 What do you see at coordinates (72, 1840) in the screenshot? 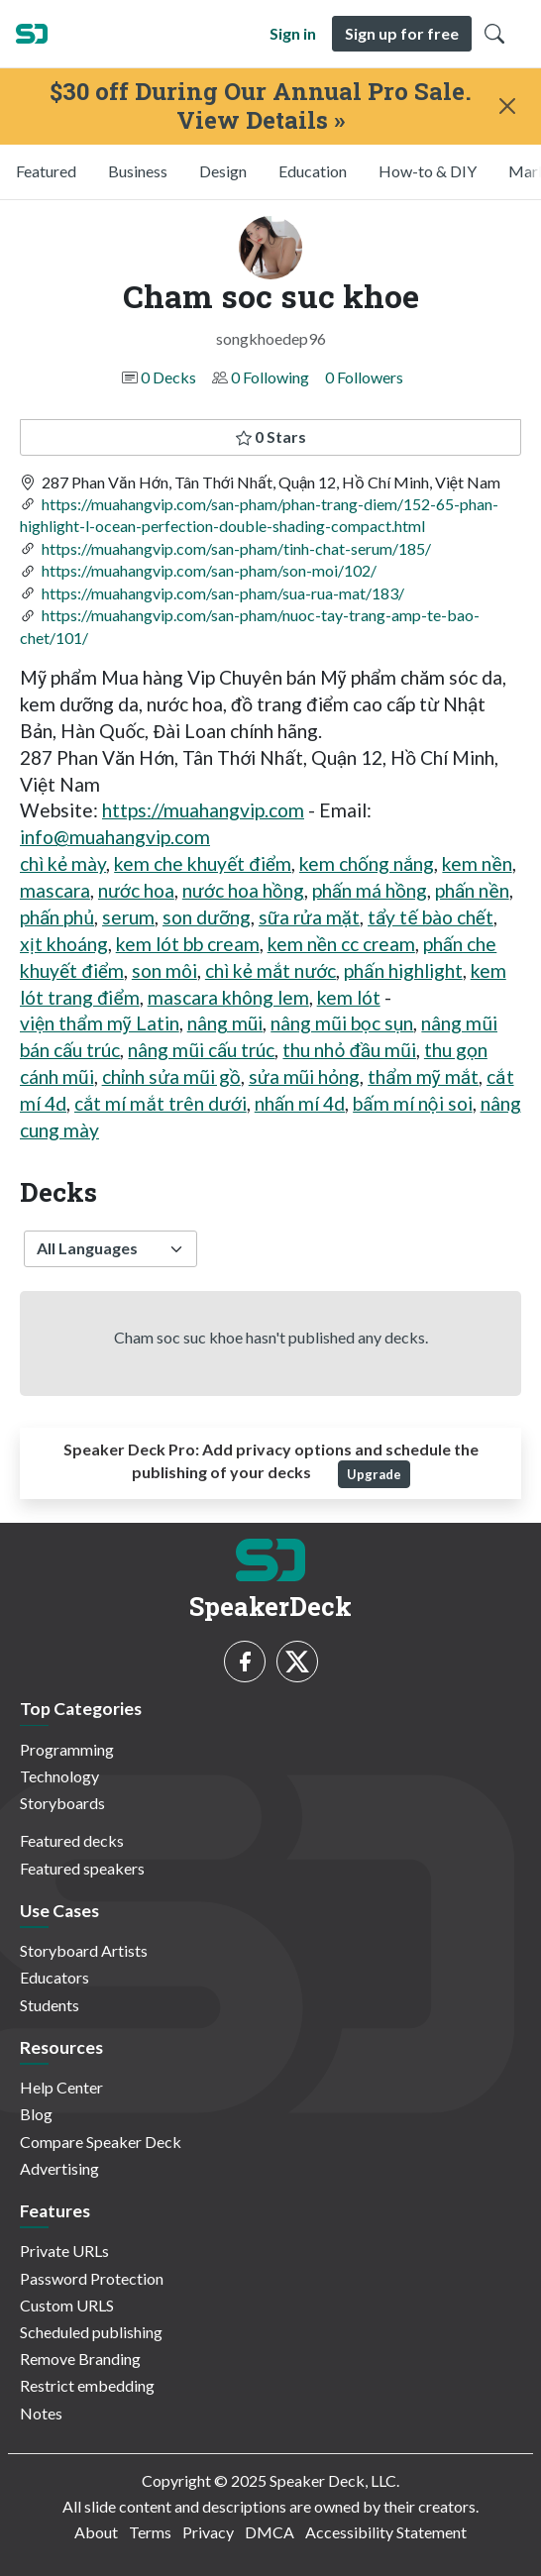
I see `Featured decks` at bounding box center [72, 1840].